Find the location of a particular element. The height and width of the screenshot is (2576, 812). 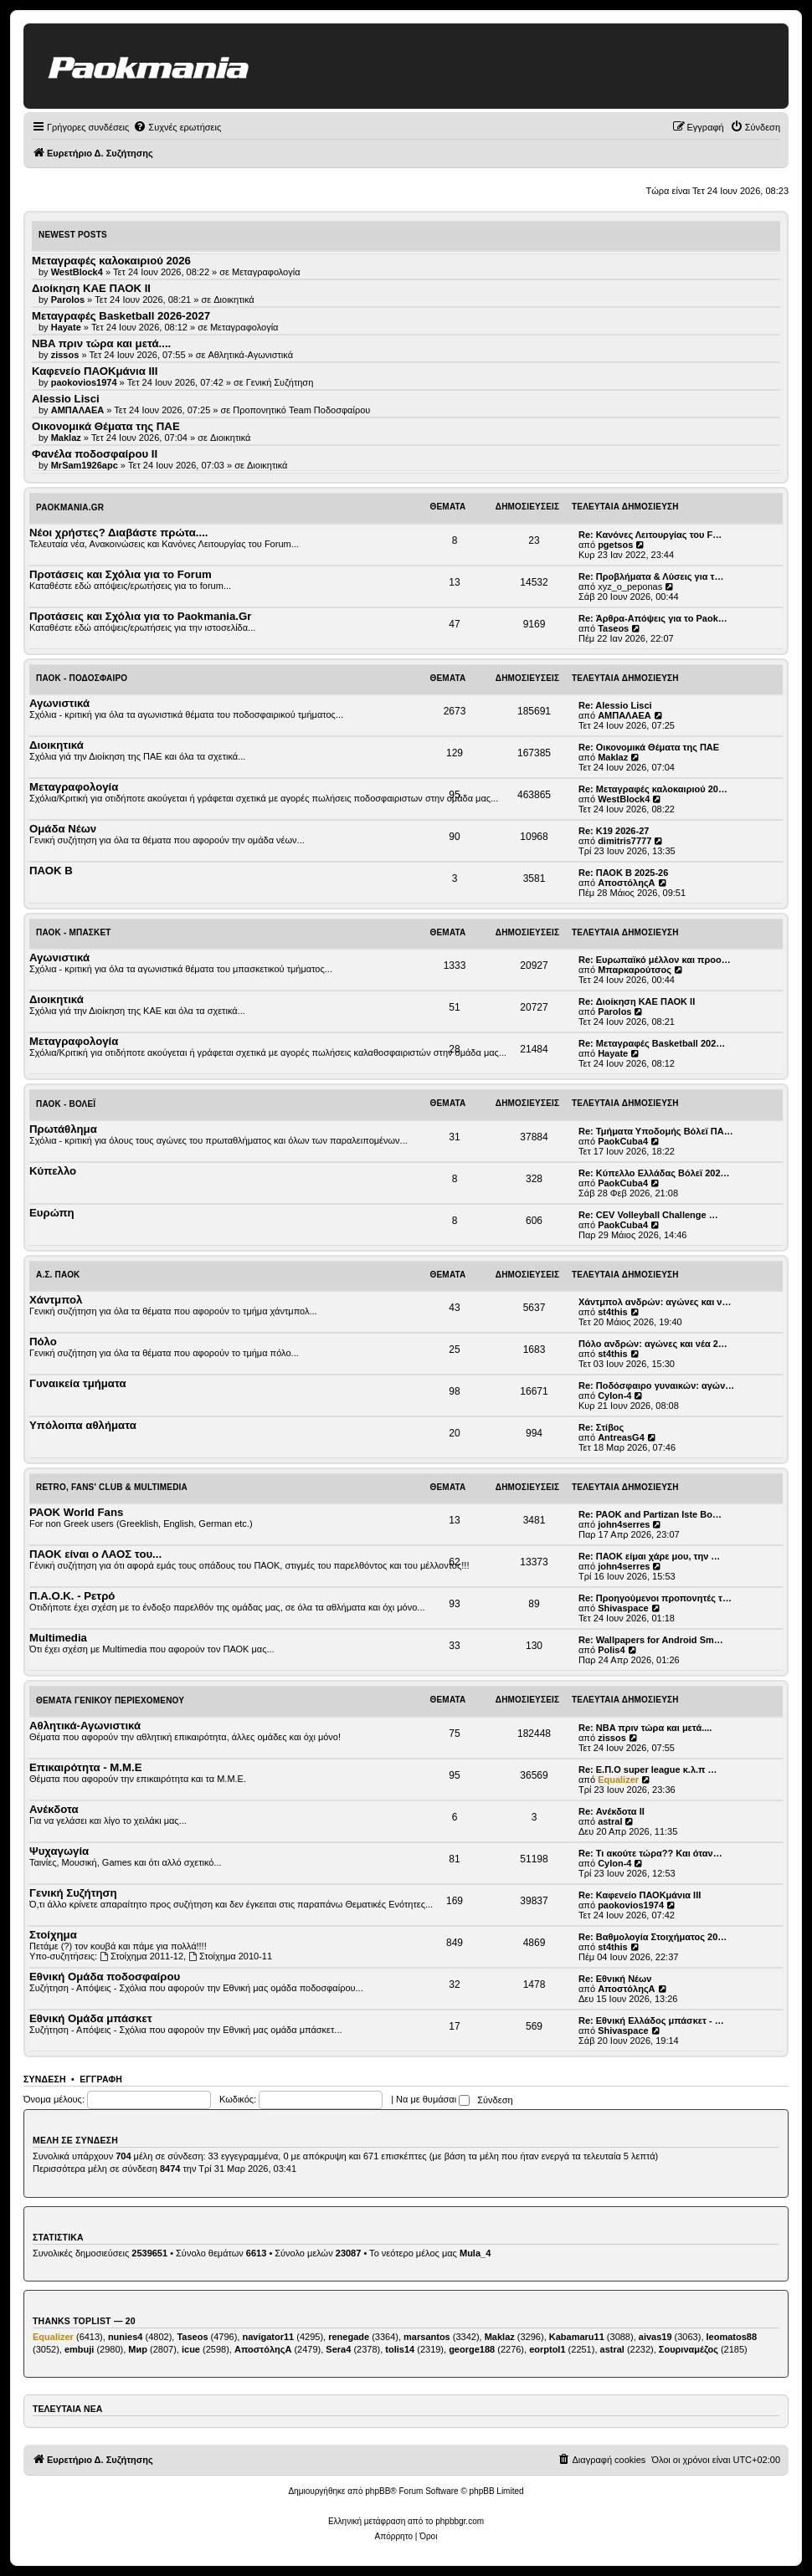

Re: Ευρωπαϊκό μέλλον και προο… is located at coordinates (654, 960).